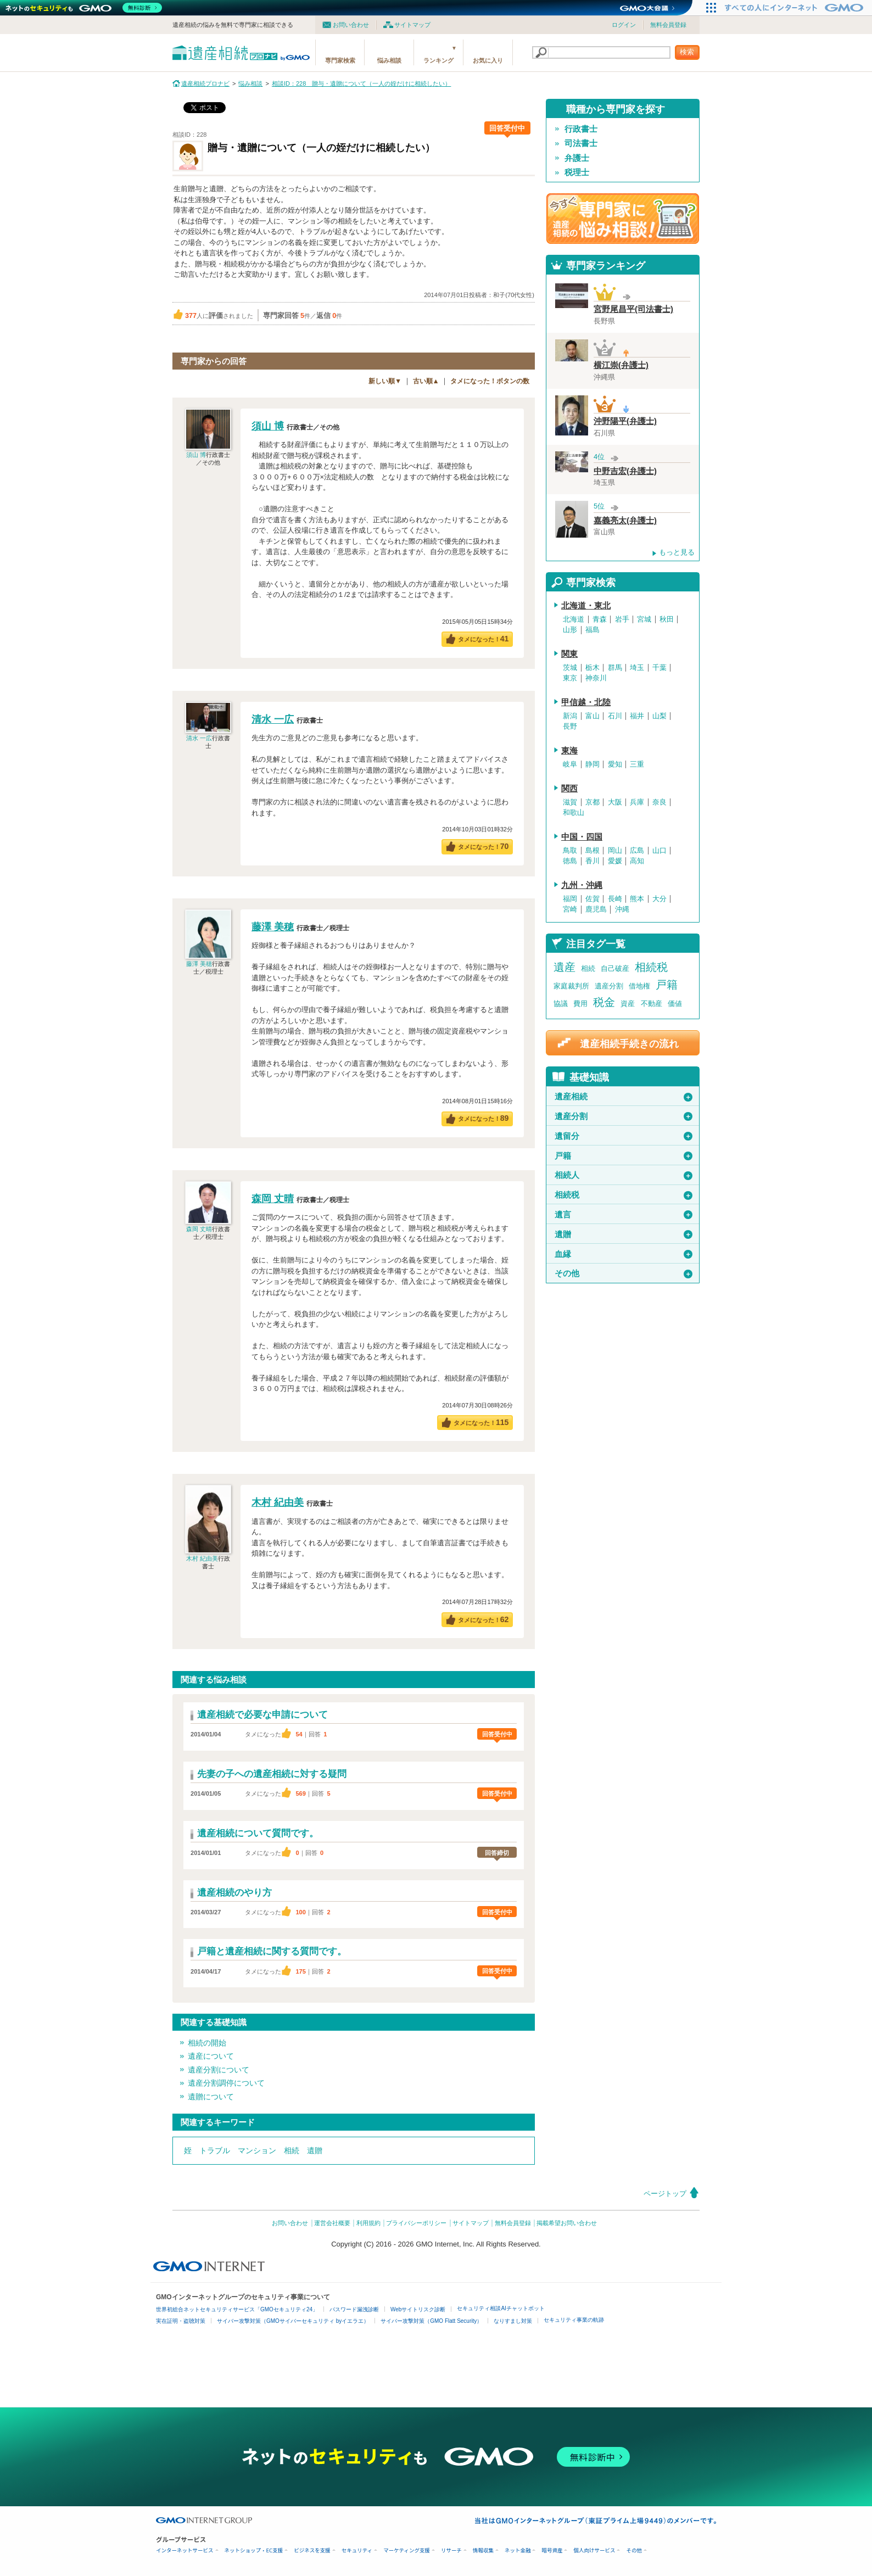 Image resolution: width=872 pixels, height=2576 pixels. What do you see at coordinates (615, 764) in the screenshot?
I see `愛知` at bounding box center [615, 764].